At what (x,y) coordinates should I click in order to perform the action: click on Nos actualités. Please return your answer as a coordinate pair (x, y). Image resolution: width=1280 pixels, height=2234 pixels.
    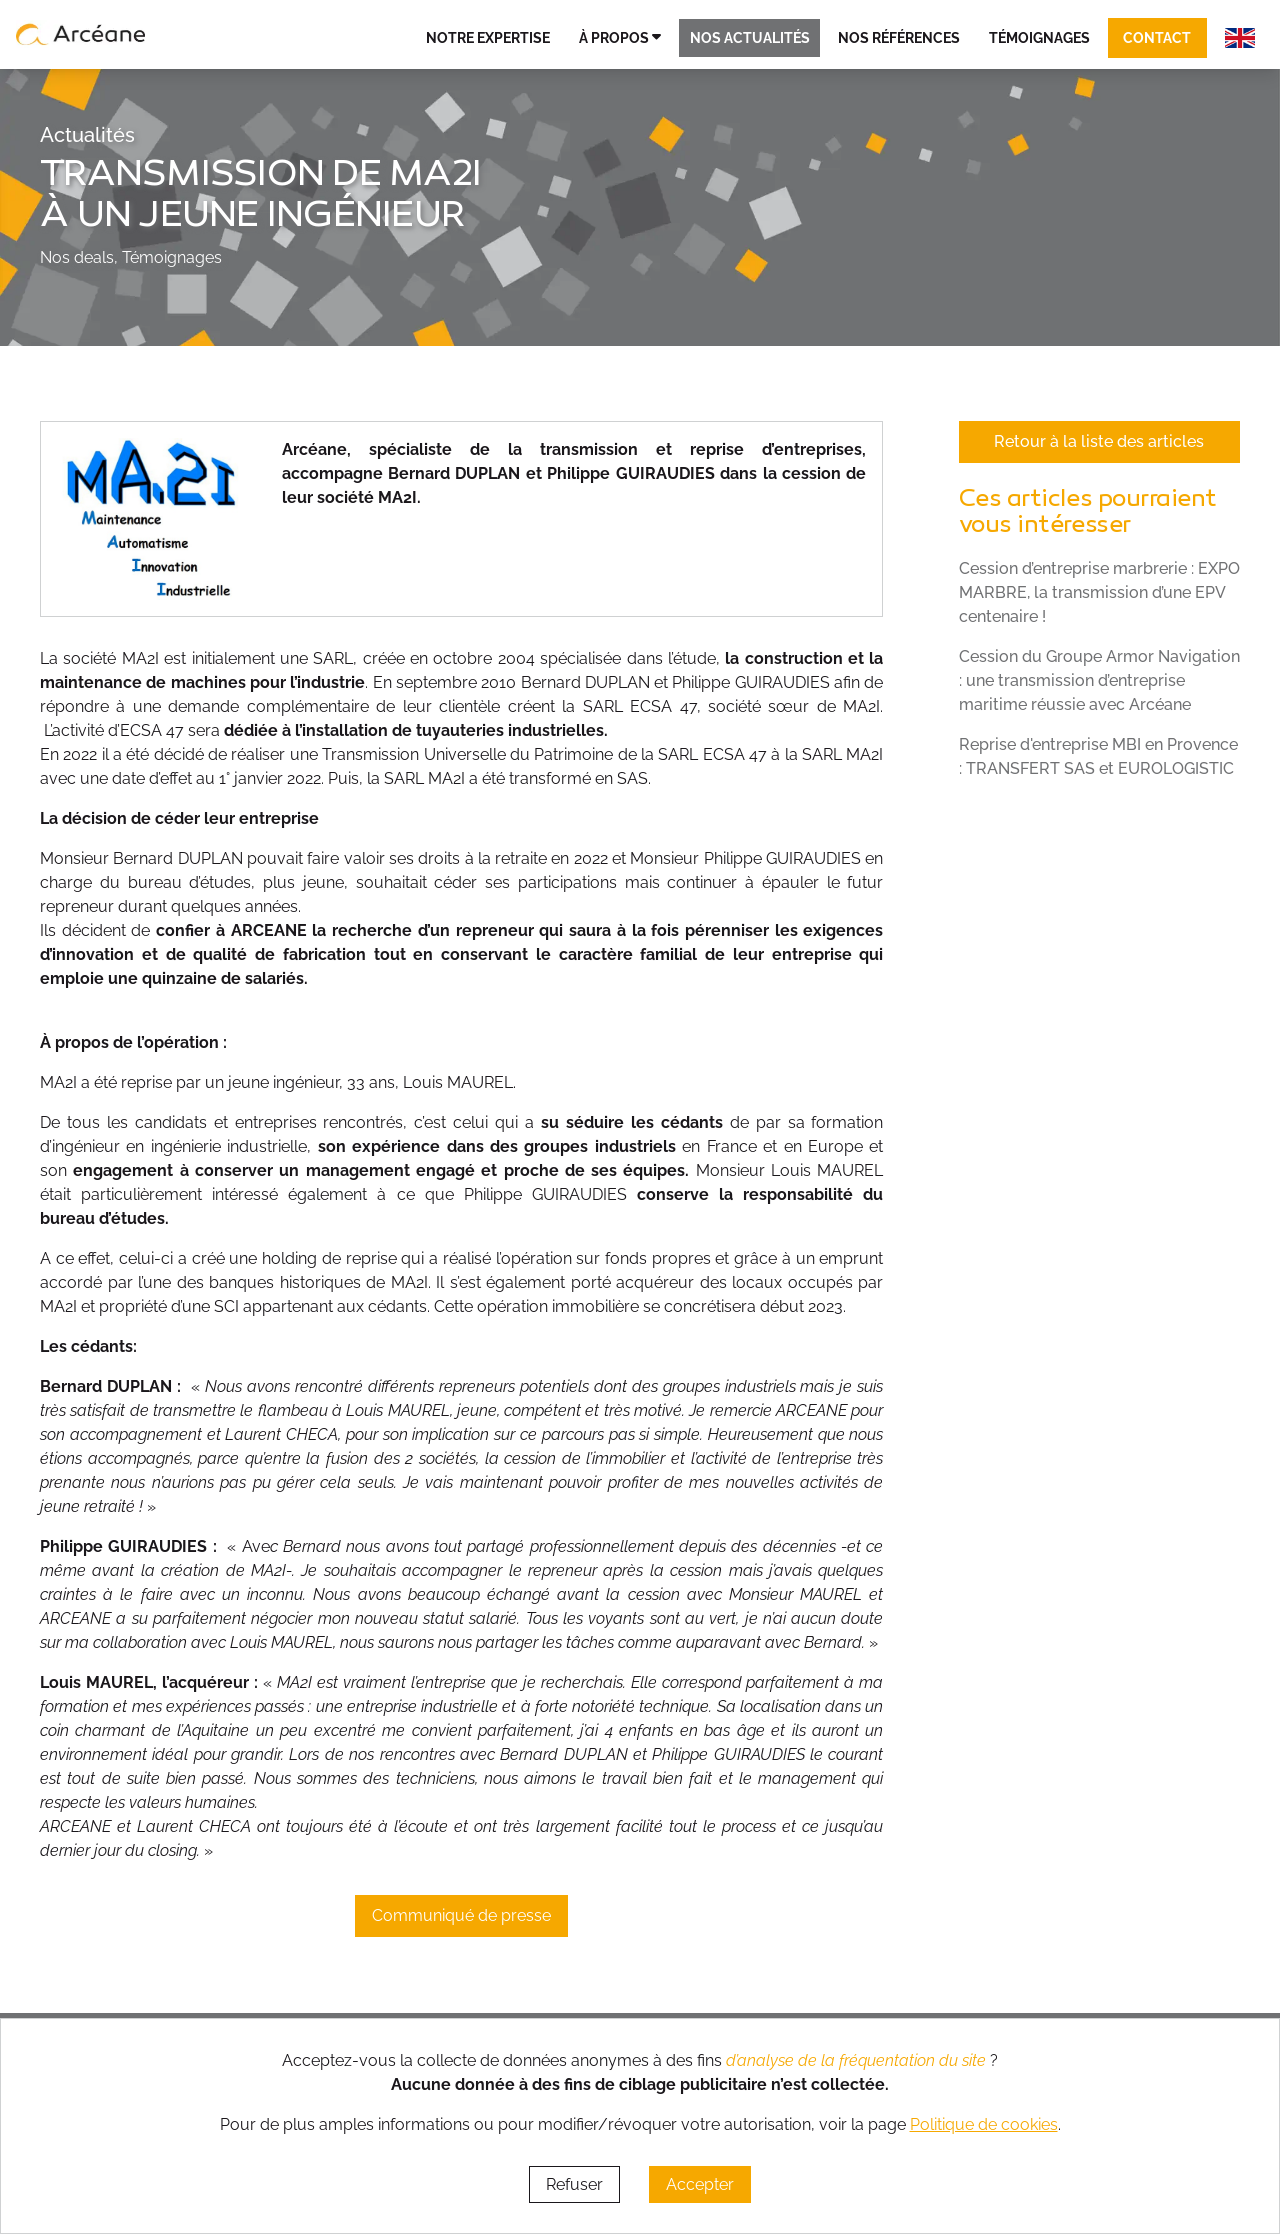
    Looking at the image, I should click on (750, 37).